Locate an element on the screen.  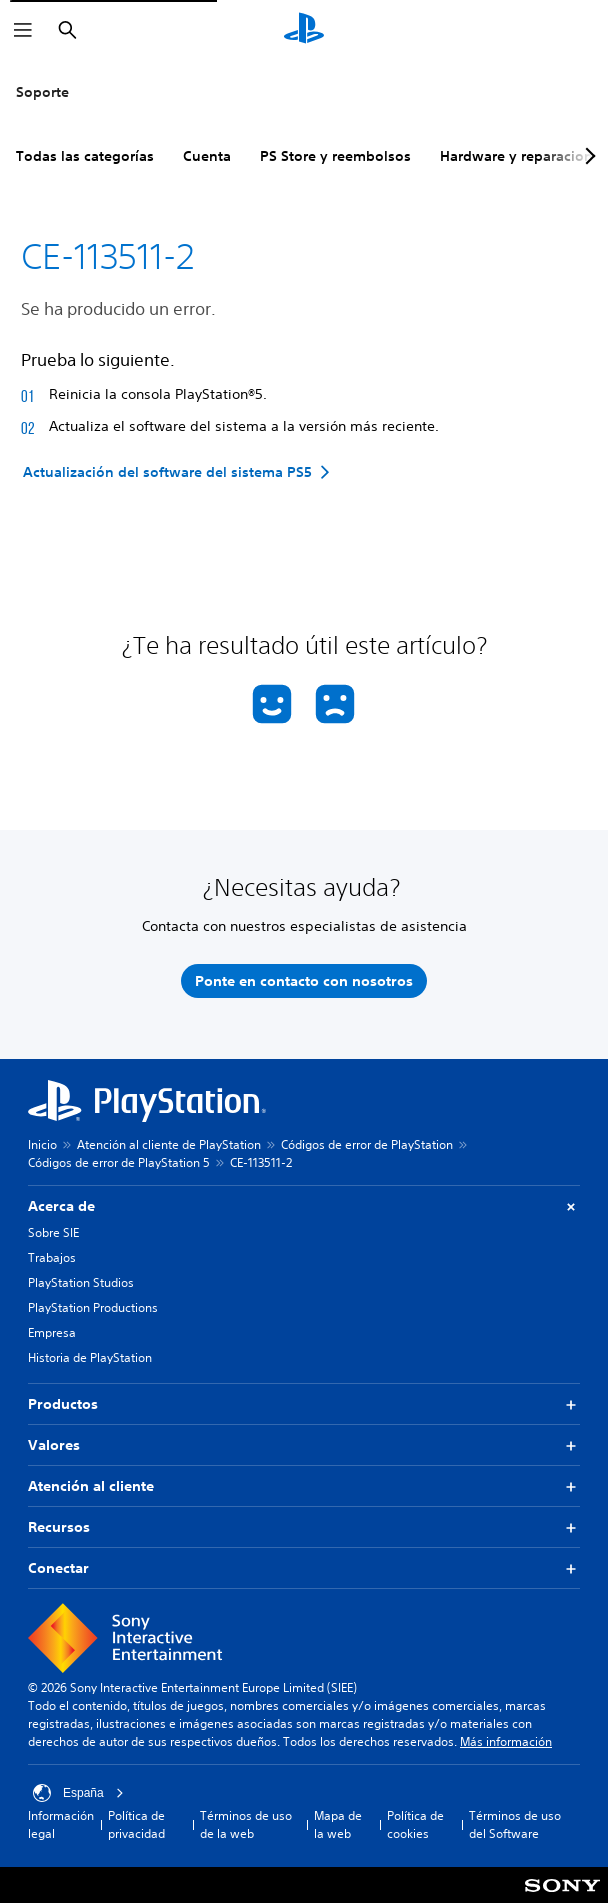
Atención al cliente [button] is located at coordinates (304, 1486).